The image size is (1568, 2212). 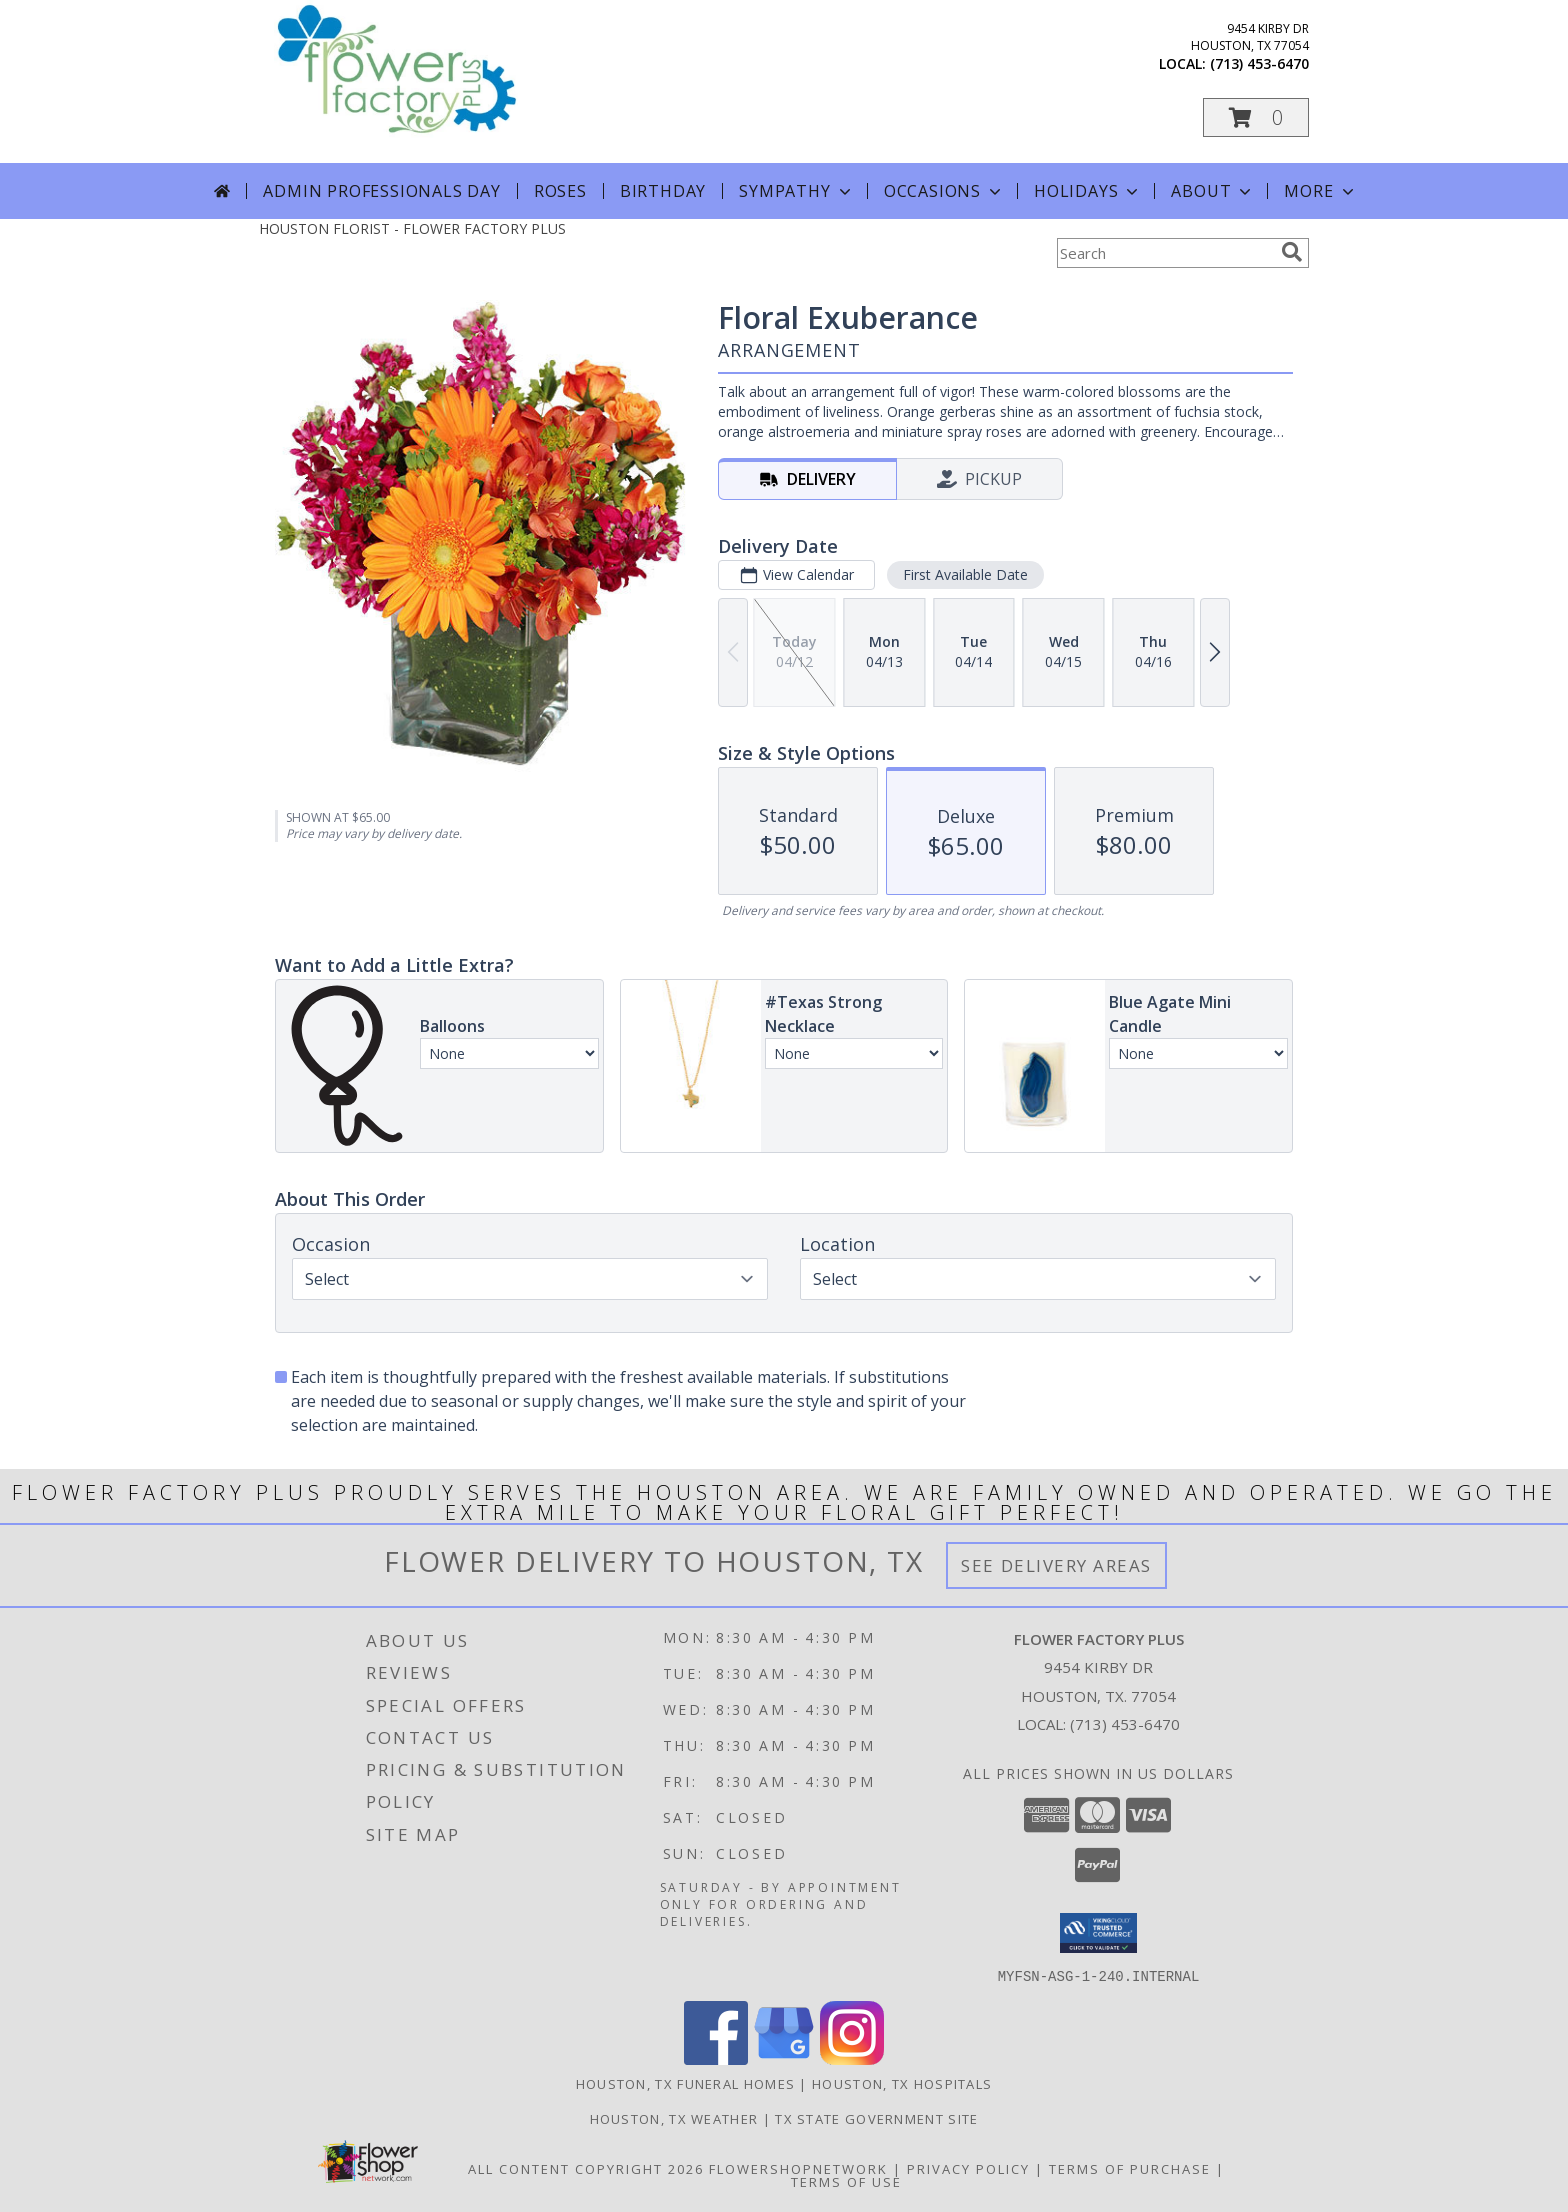 What do you see at coordinates (1088, 191) in the screenshot?
I see `Holidays` at bounding box center [1088, 191].